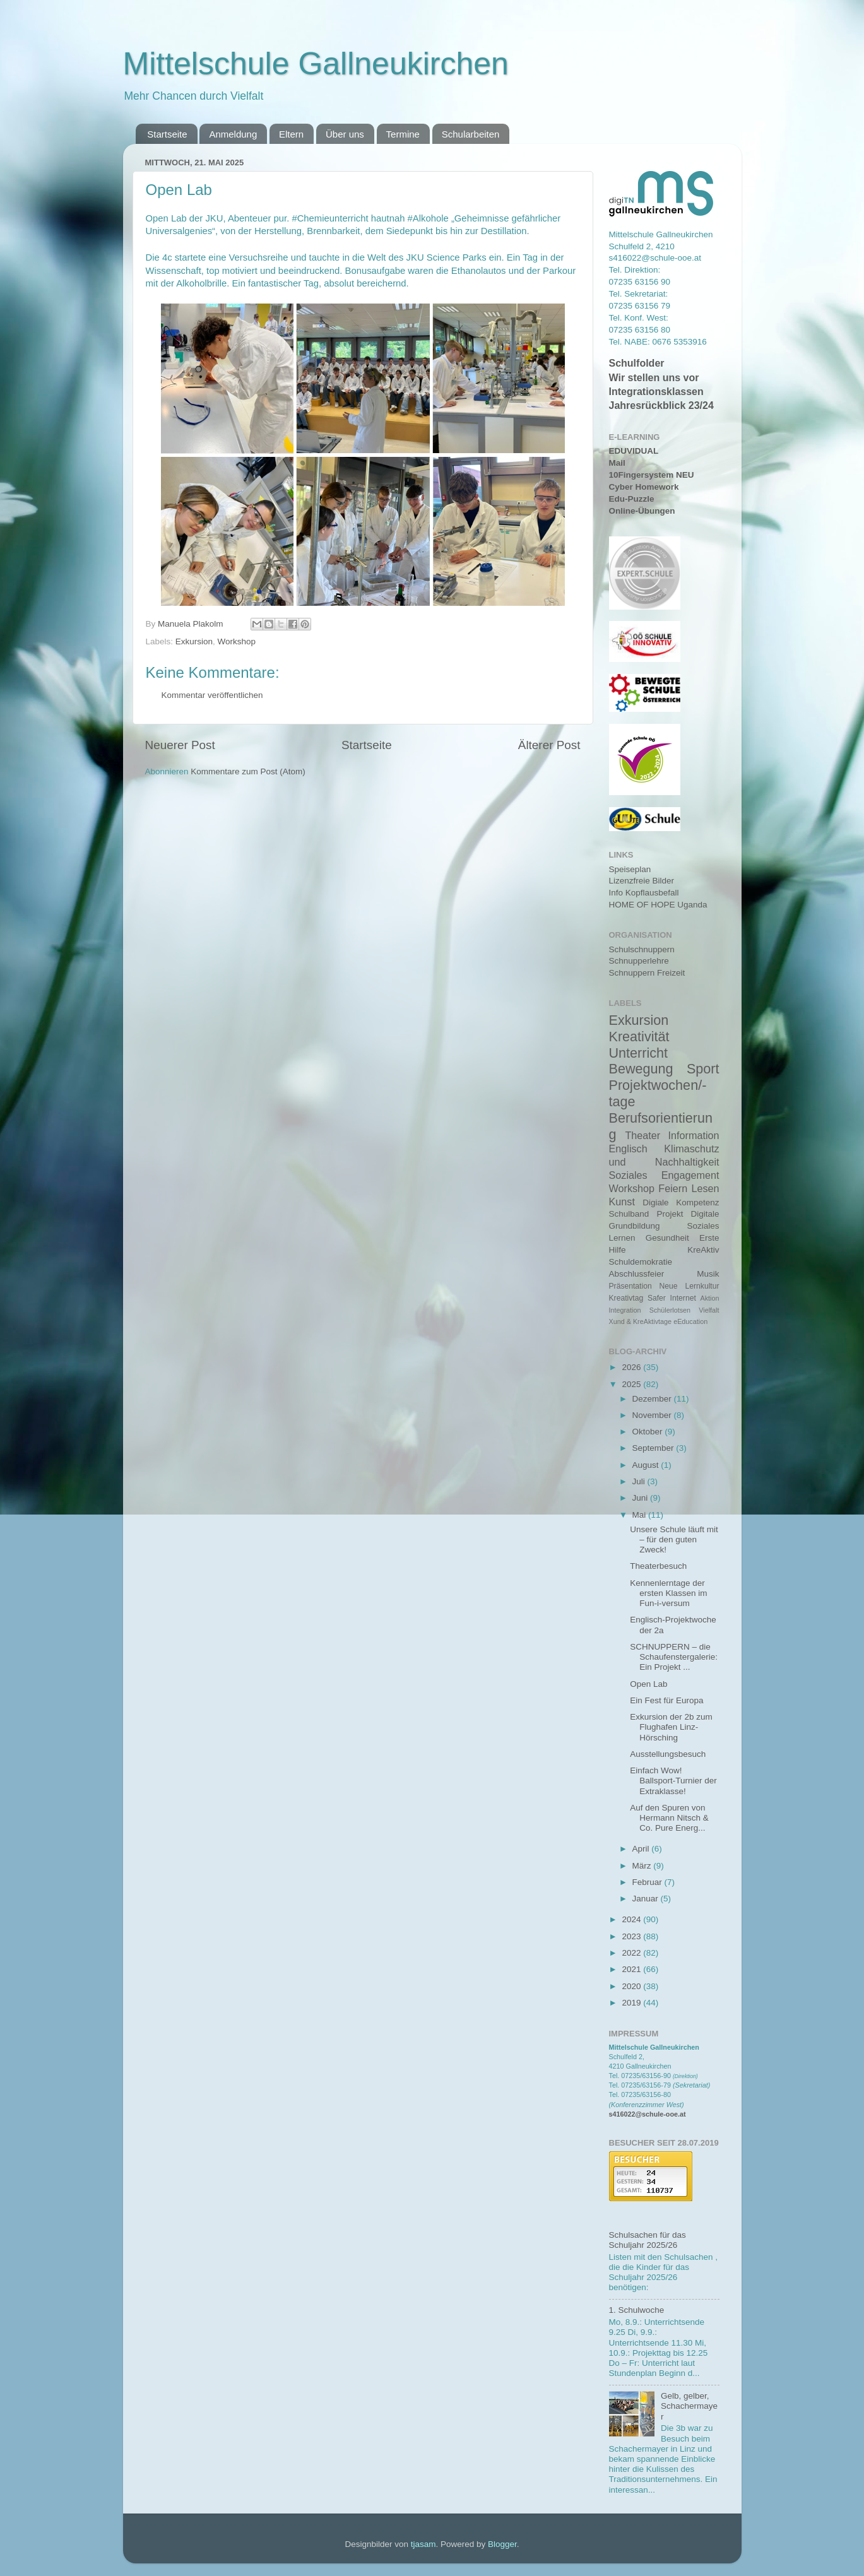 This screenshot has width=864, height=2576. What do you see at coordinates (642, 1848) in the screenshot?
I see `April` at bounding box center [642, 1848].